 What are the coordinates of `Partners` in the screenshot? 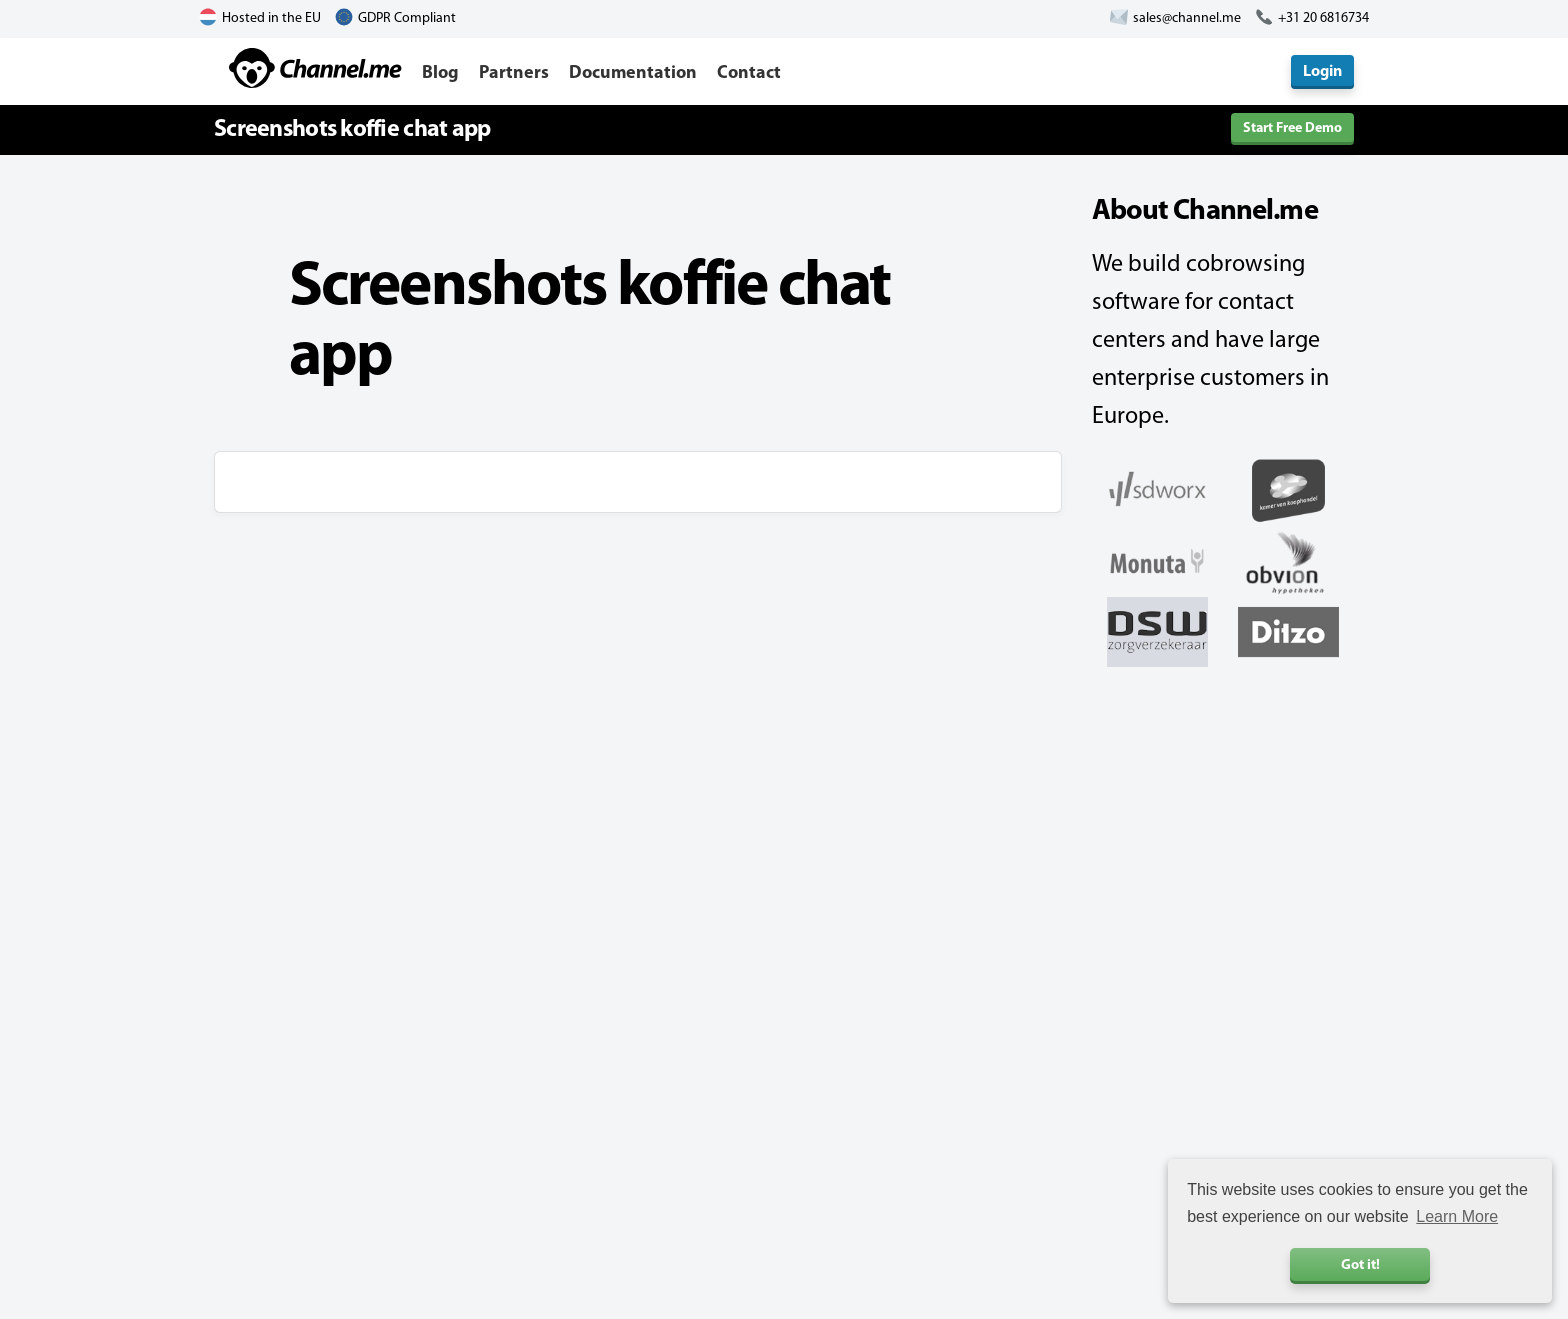 It's located at (514, 73).